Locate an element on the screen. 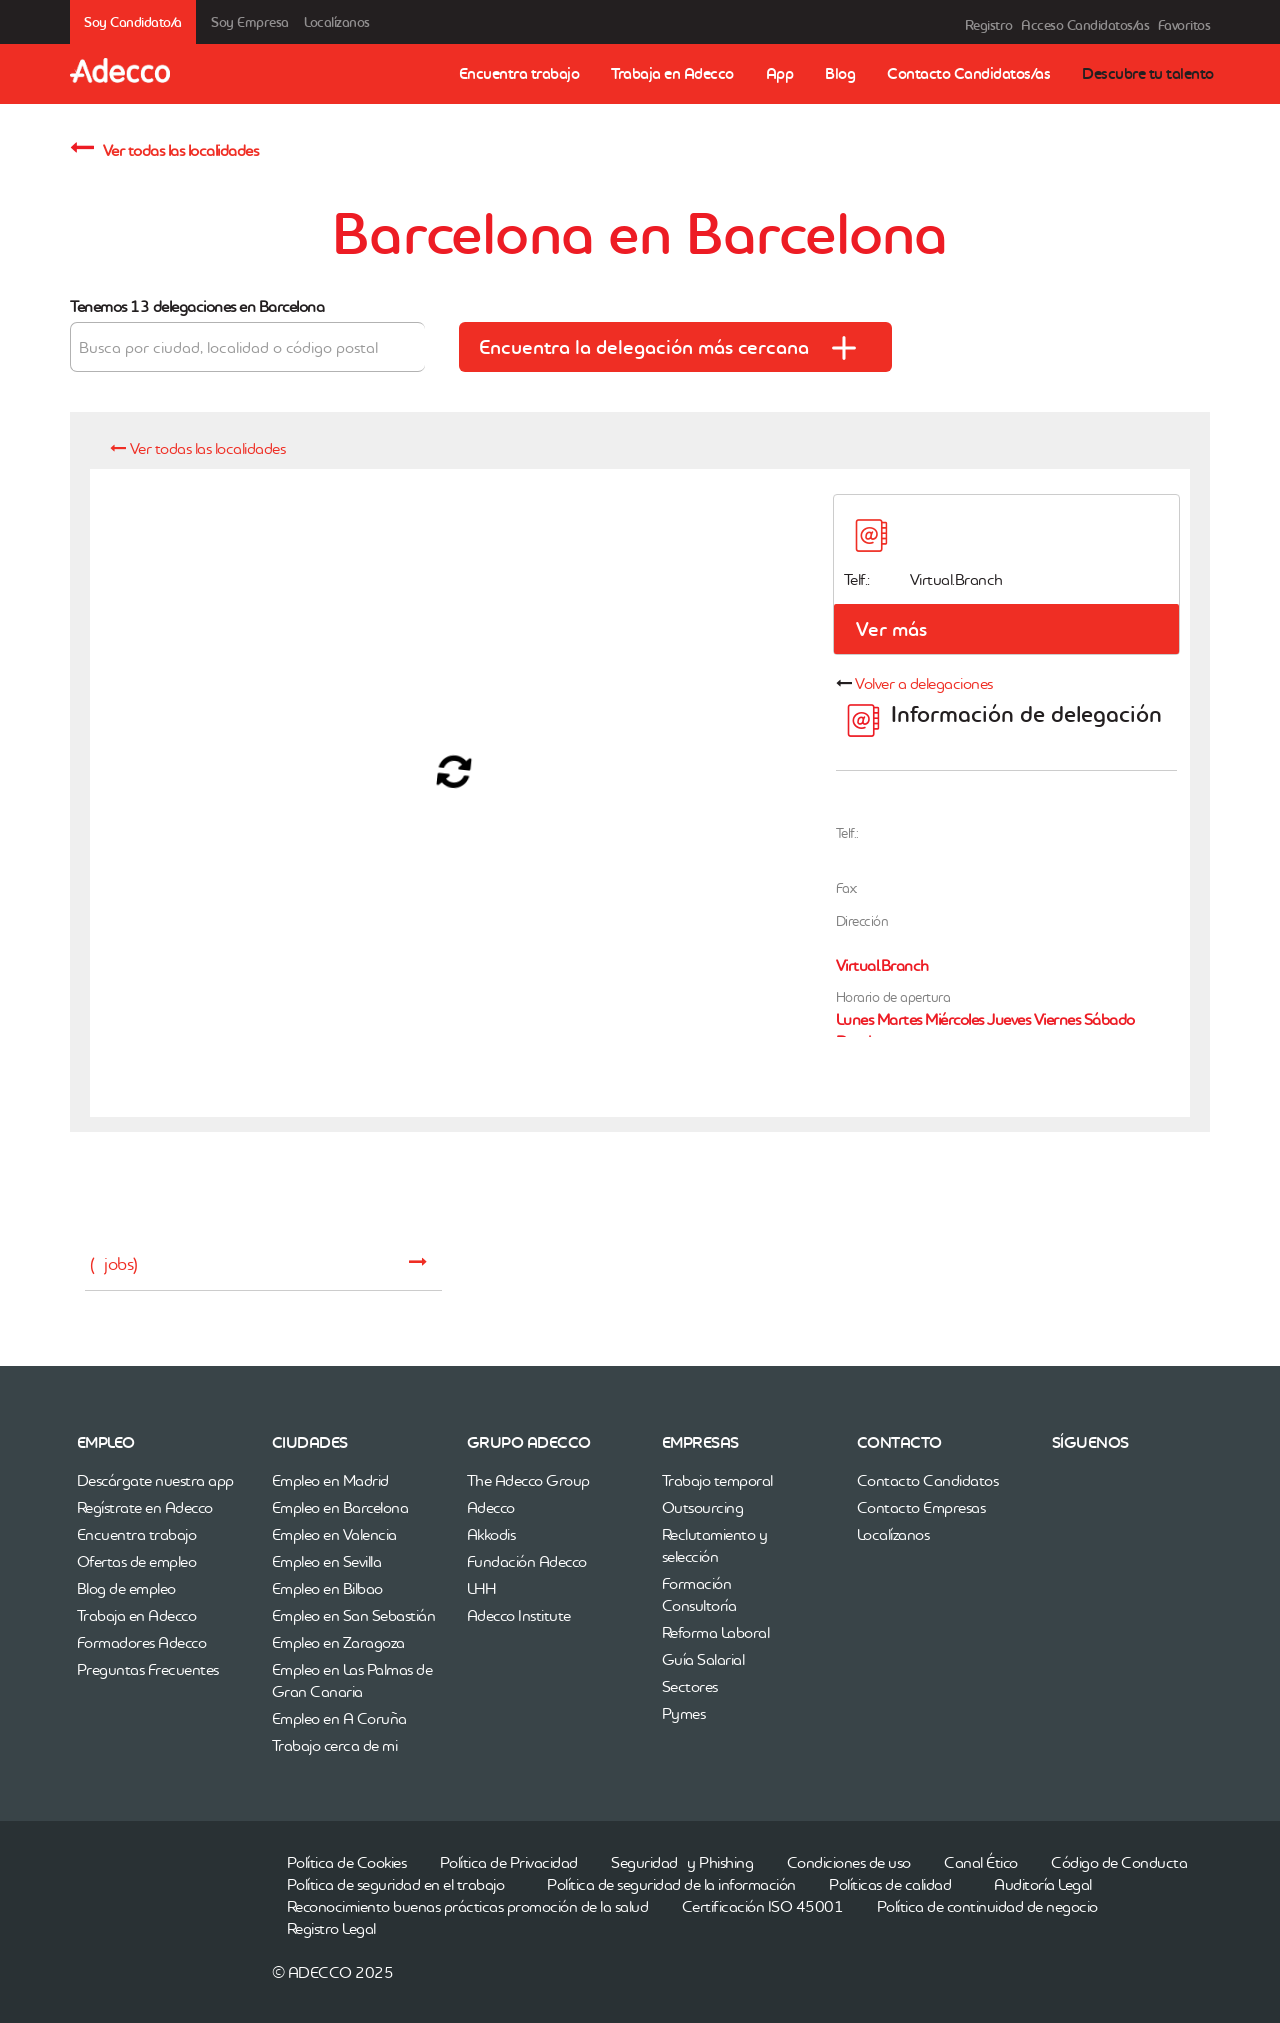 This screenshot has height=2023, width=1280. Seguridad y Phishing is located at coordinates (682, 1862).